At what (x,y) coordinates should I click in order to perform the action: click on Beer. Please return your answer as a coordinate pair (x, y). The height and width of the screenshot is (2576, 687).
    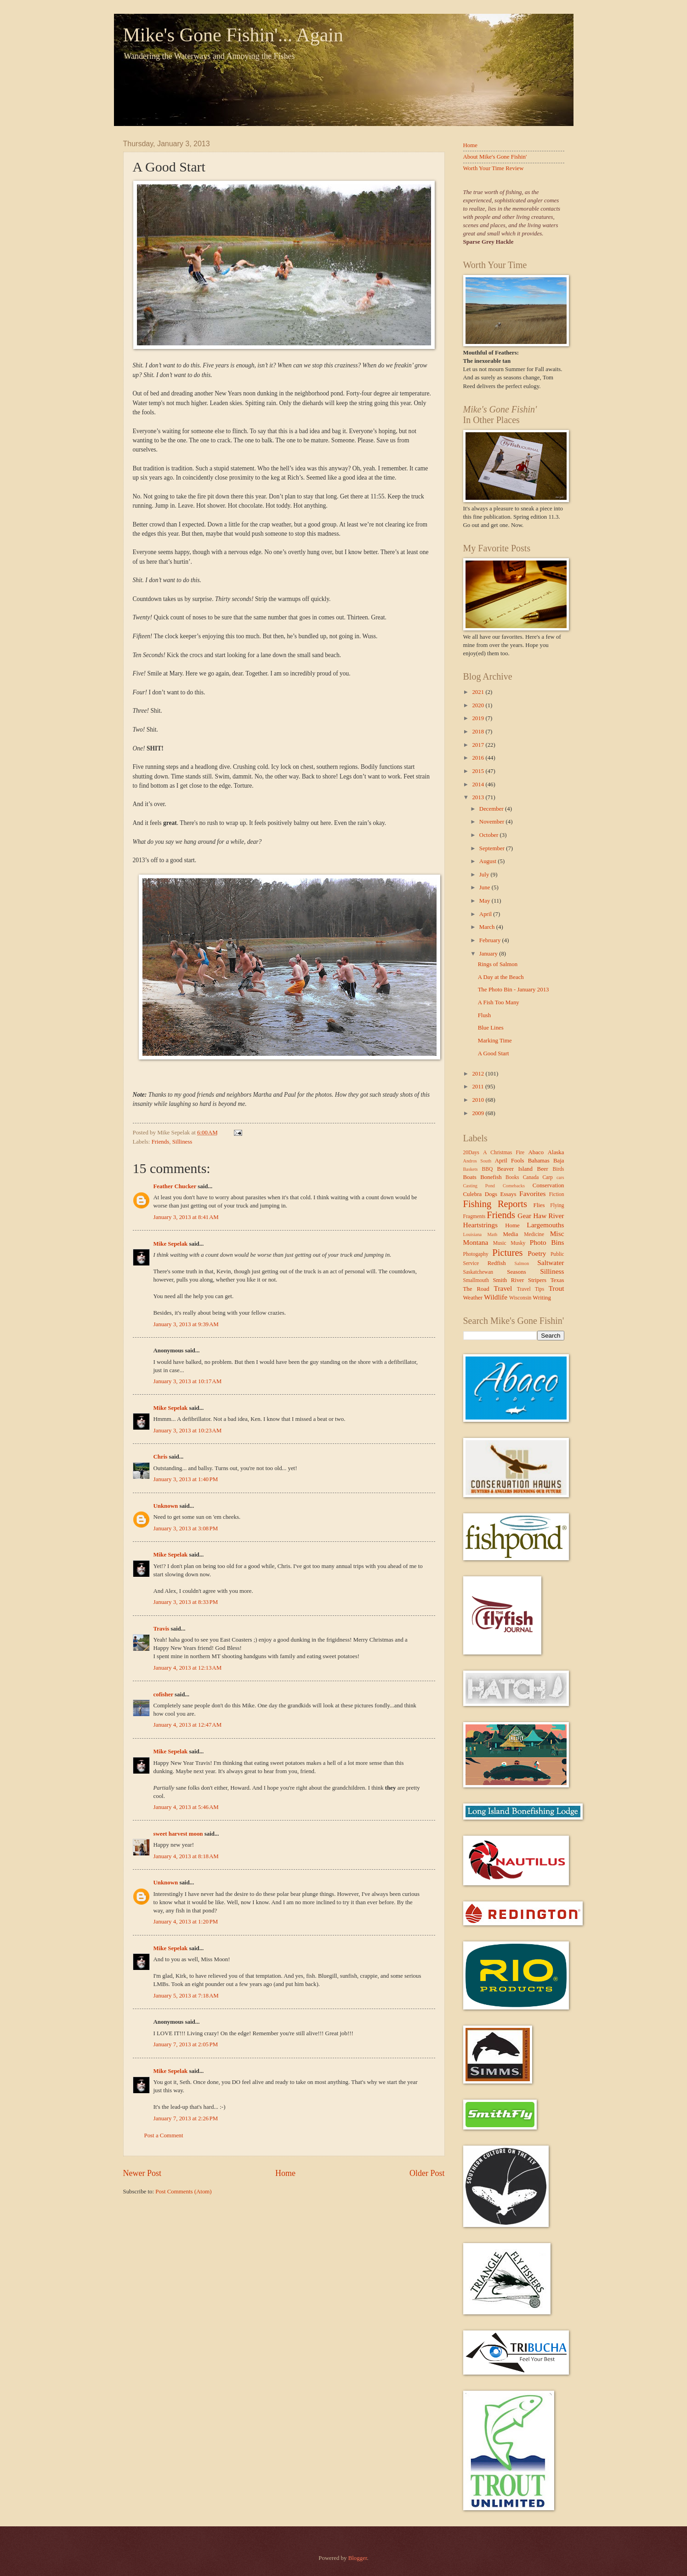
    Looking at the image, I should click on (542, 1169).